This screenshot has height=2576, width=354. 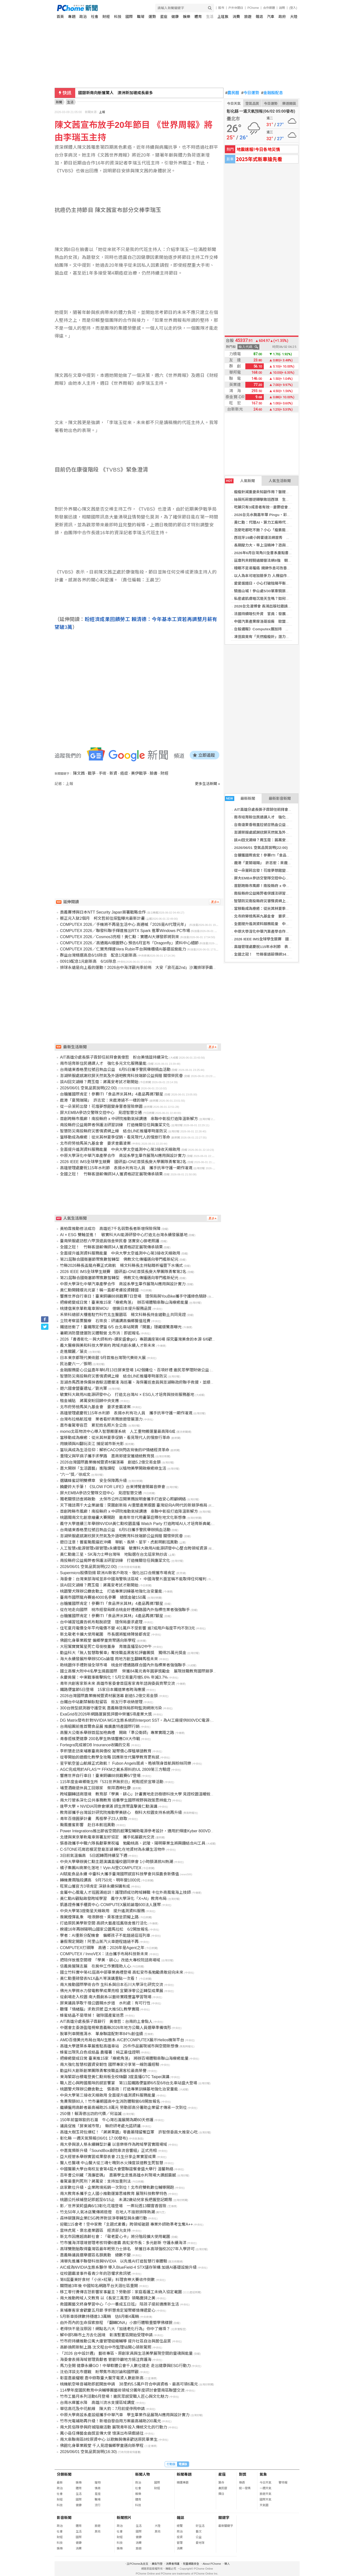 What do you see at coordinates (123, 949) in the screenshot?
I see `COMPUTEX 2026／仁寶秀輝達Vera Rubin平台與機櫃級AI基礎設施能力` at bounding box center [123, 949].